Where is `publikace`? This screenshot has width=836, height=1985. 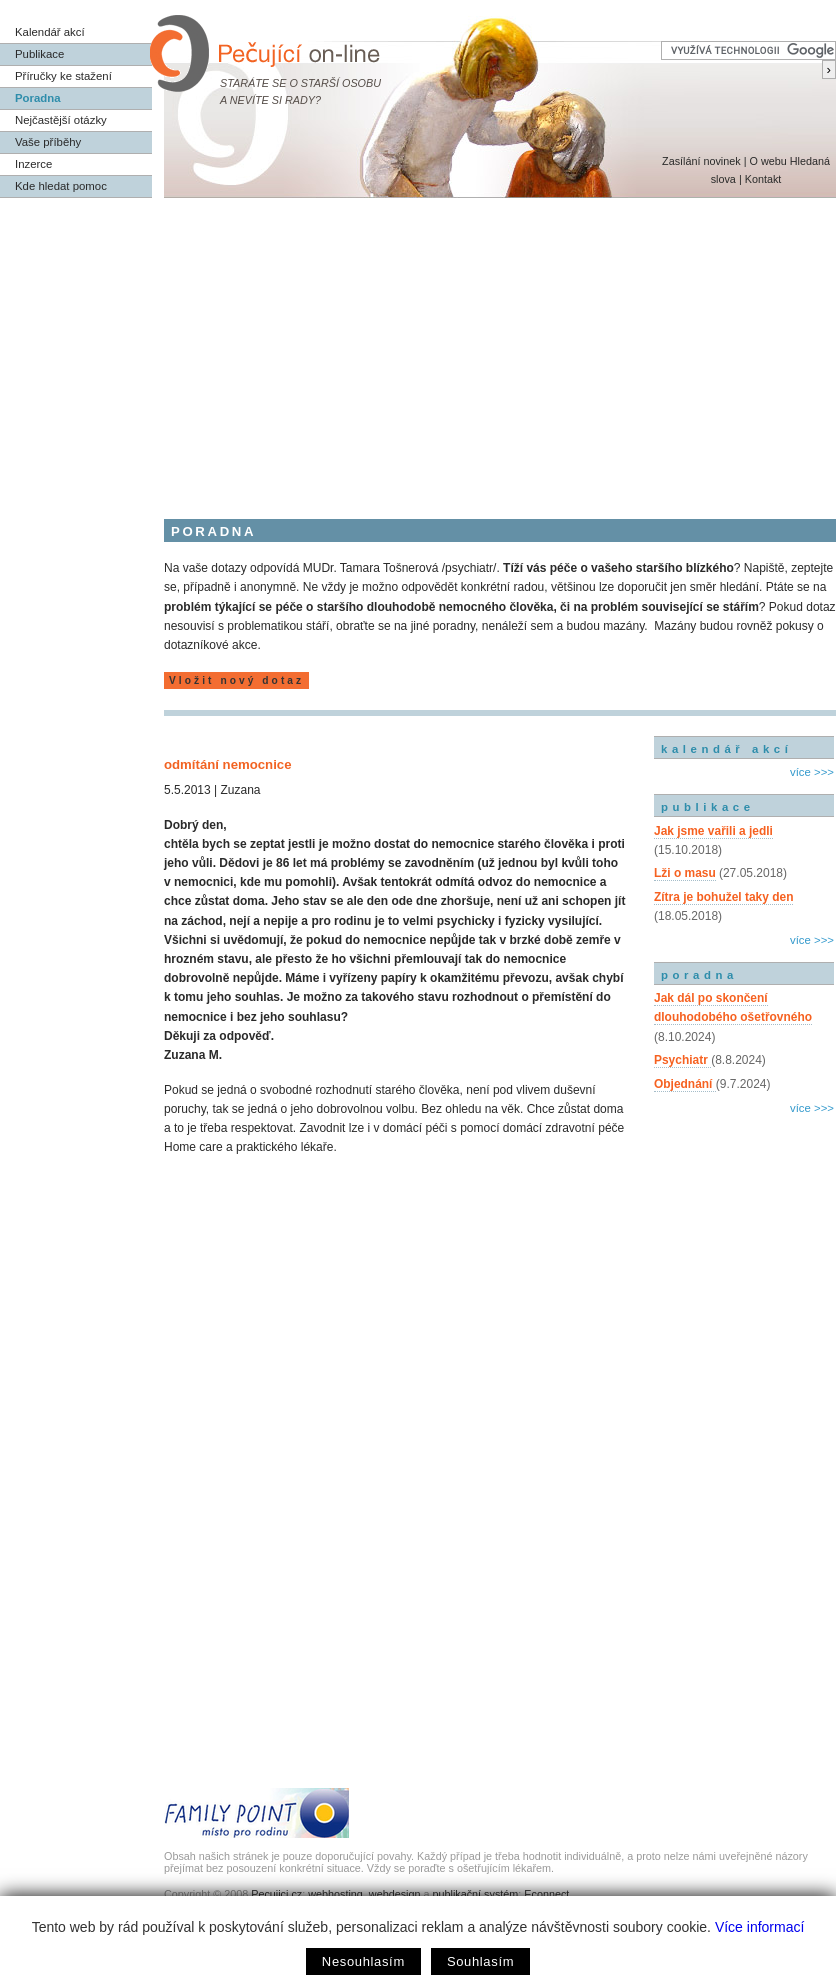 publikace is located at coordinates (708, 807).